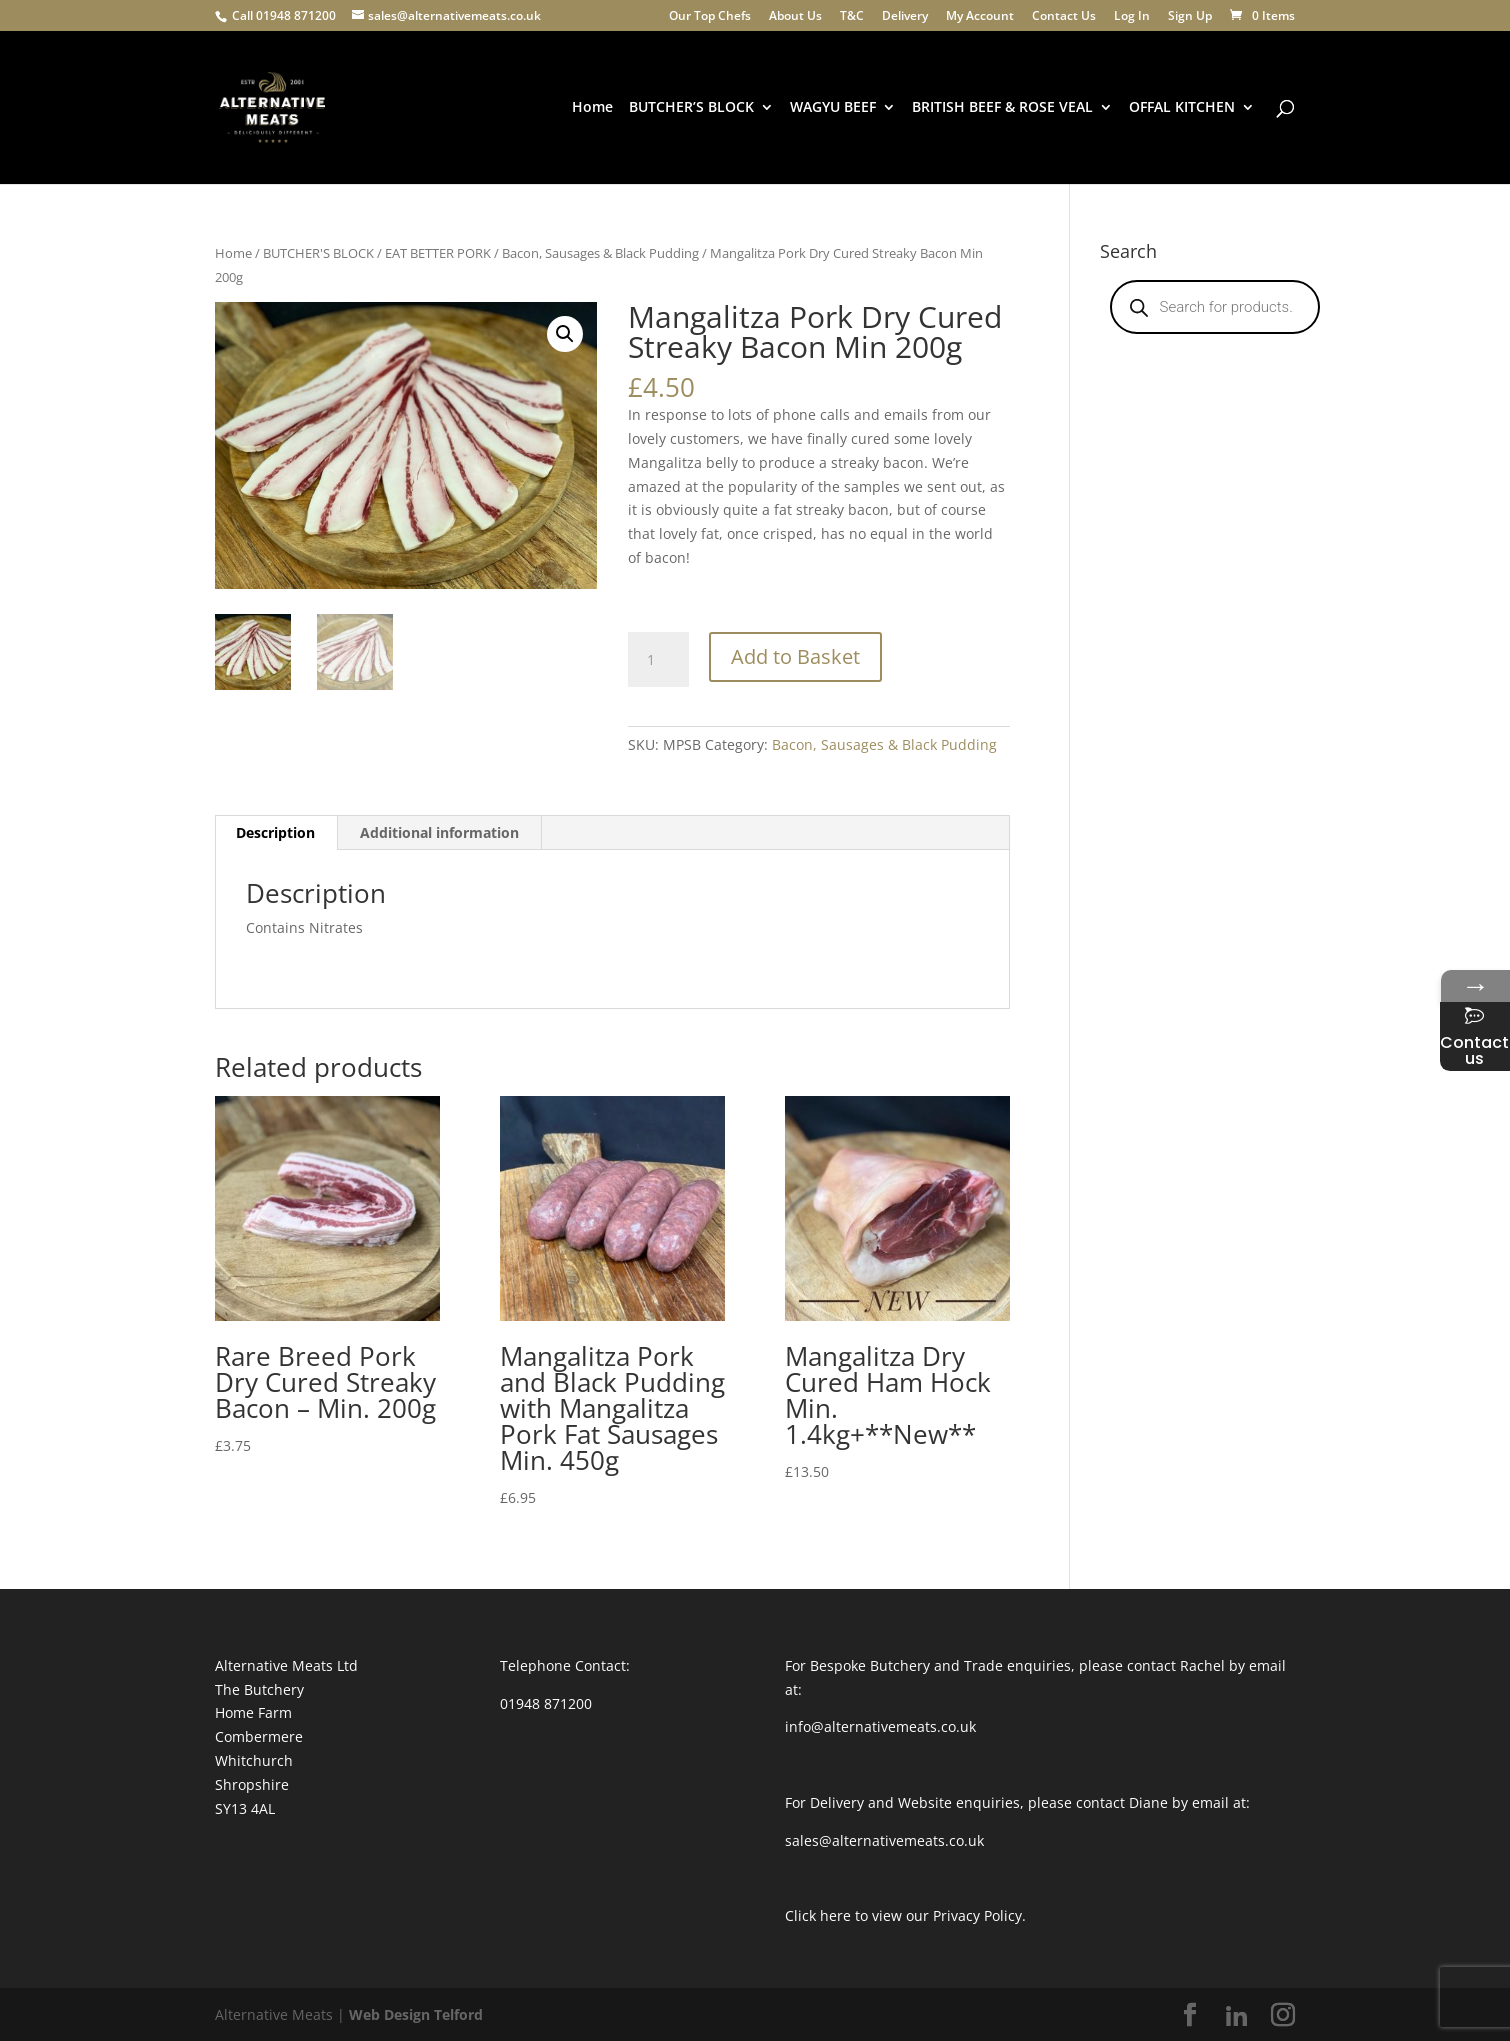 This screenshot has height=2041, width=1510. What do you see at coordinates (795, 17) in the screenshot?
I see `About Us` at bounding box center [795, 17].